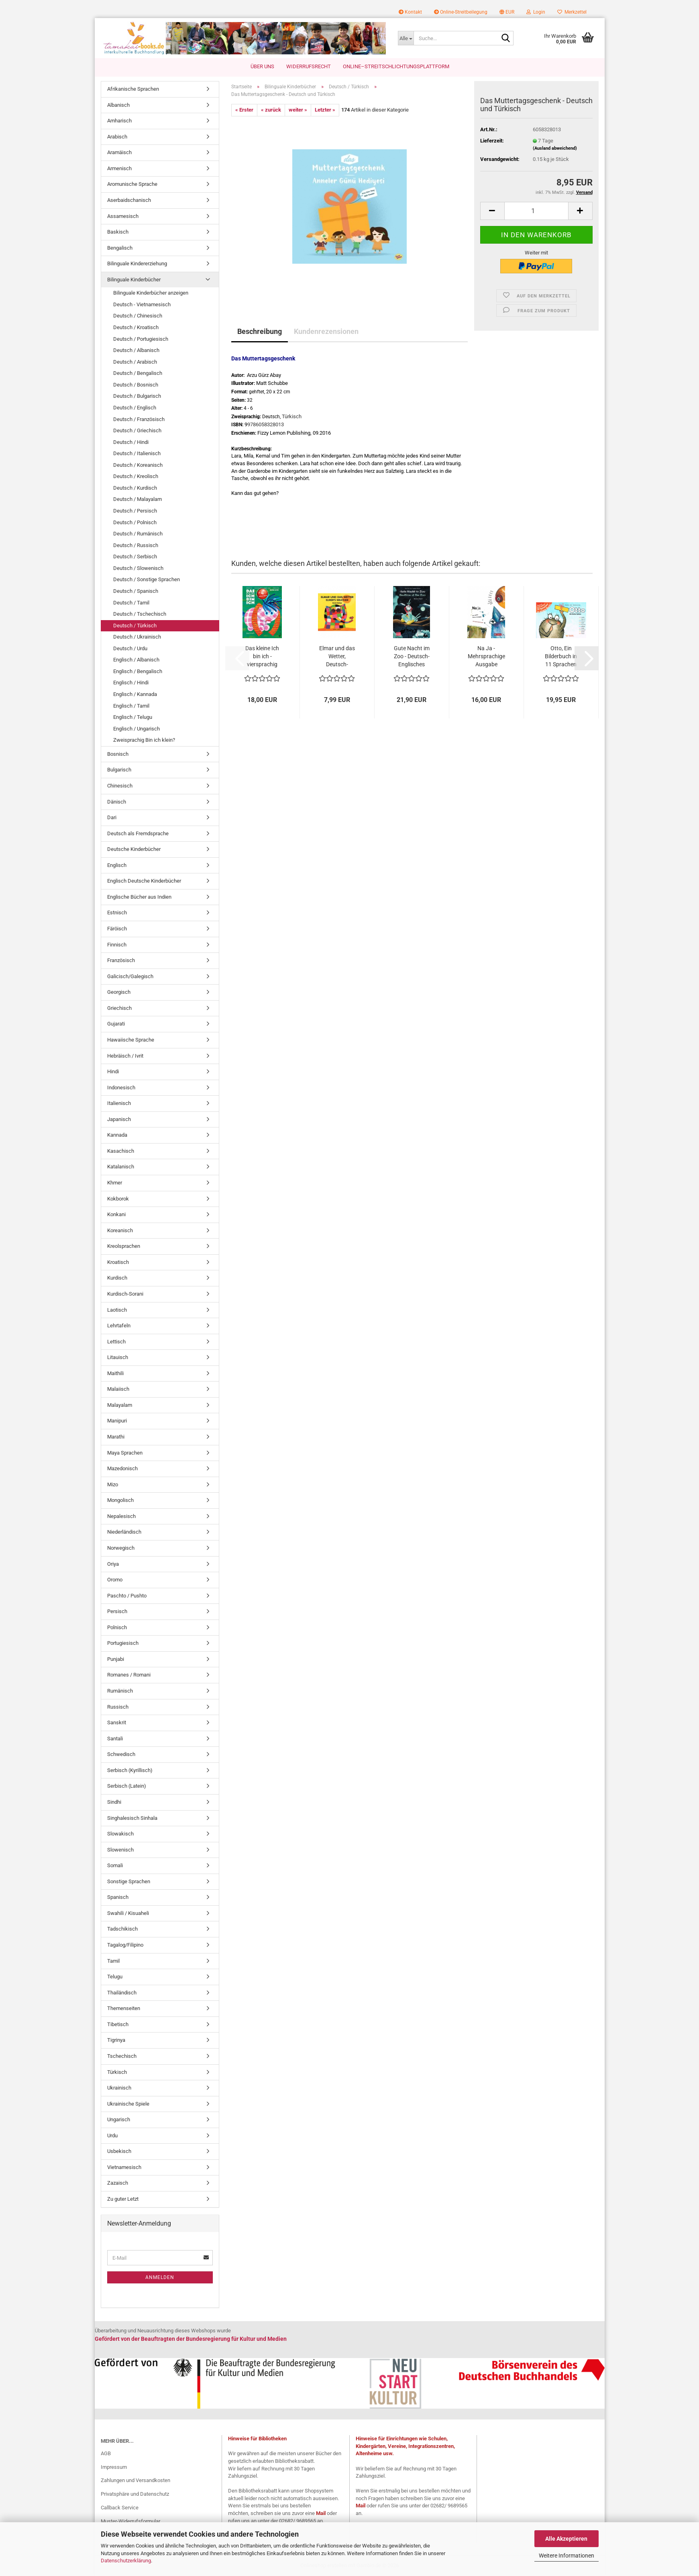  Describe the element at coordinates (131, 603) in the screenshot. I see `Deutsch / Tamil` at that location.